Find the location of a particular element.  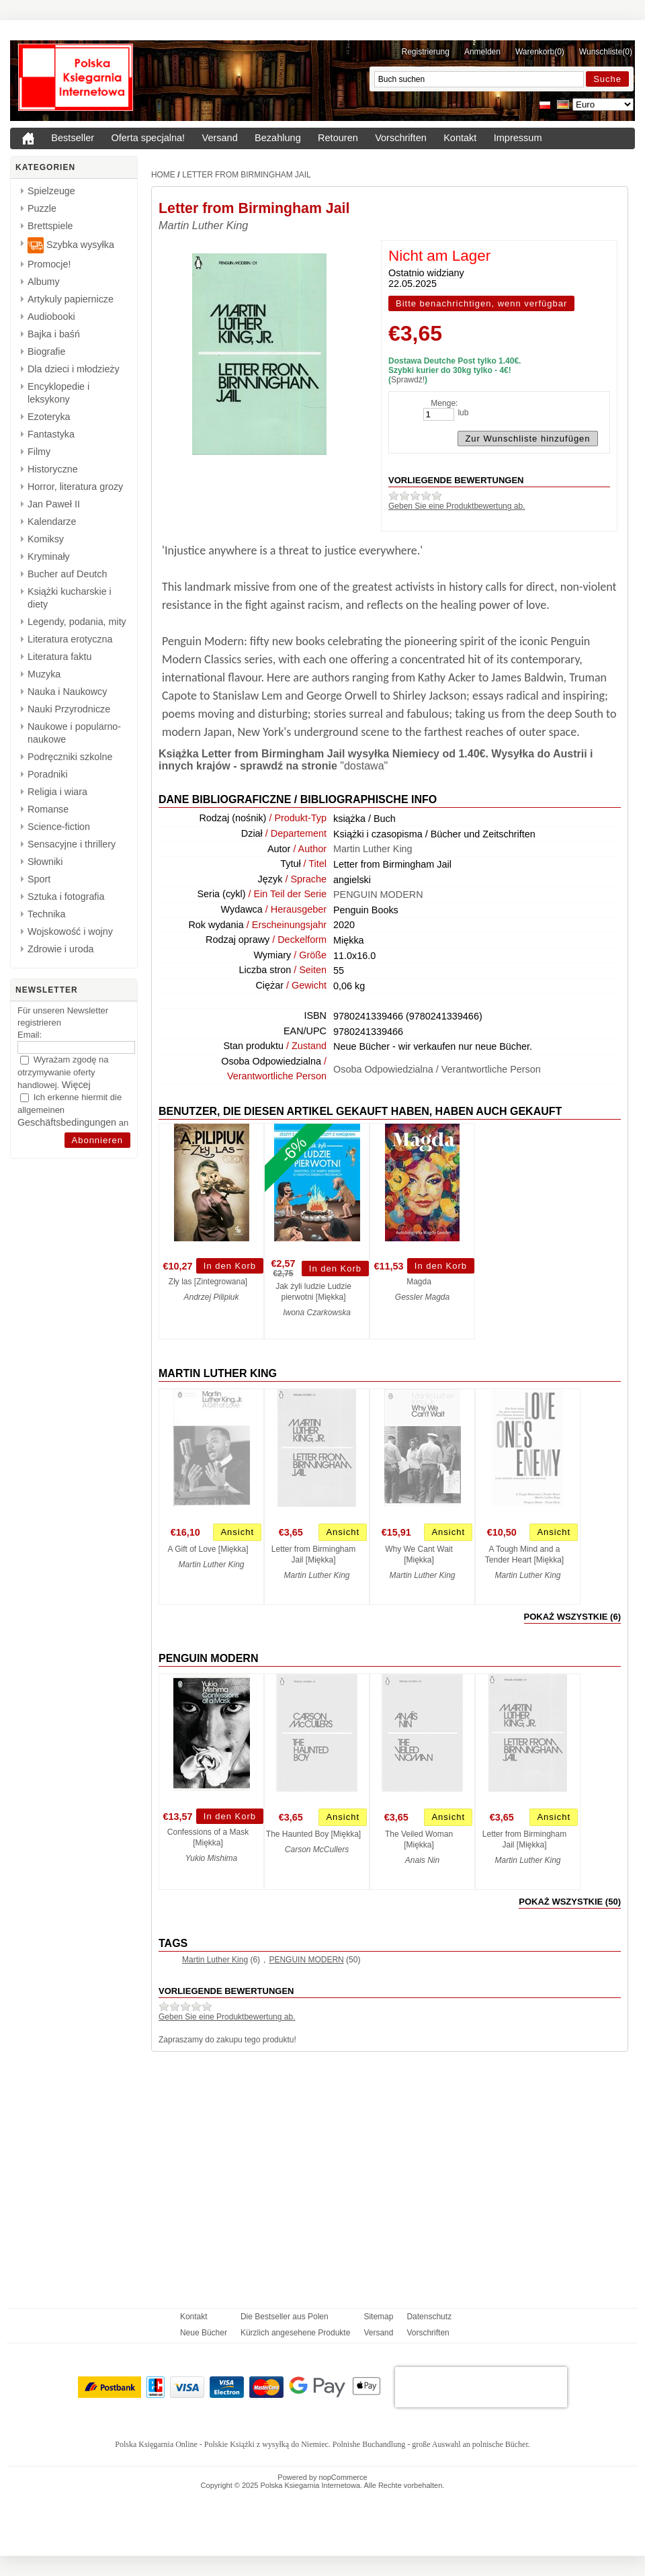

Technika is located at coordinates (46, 914).